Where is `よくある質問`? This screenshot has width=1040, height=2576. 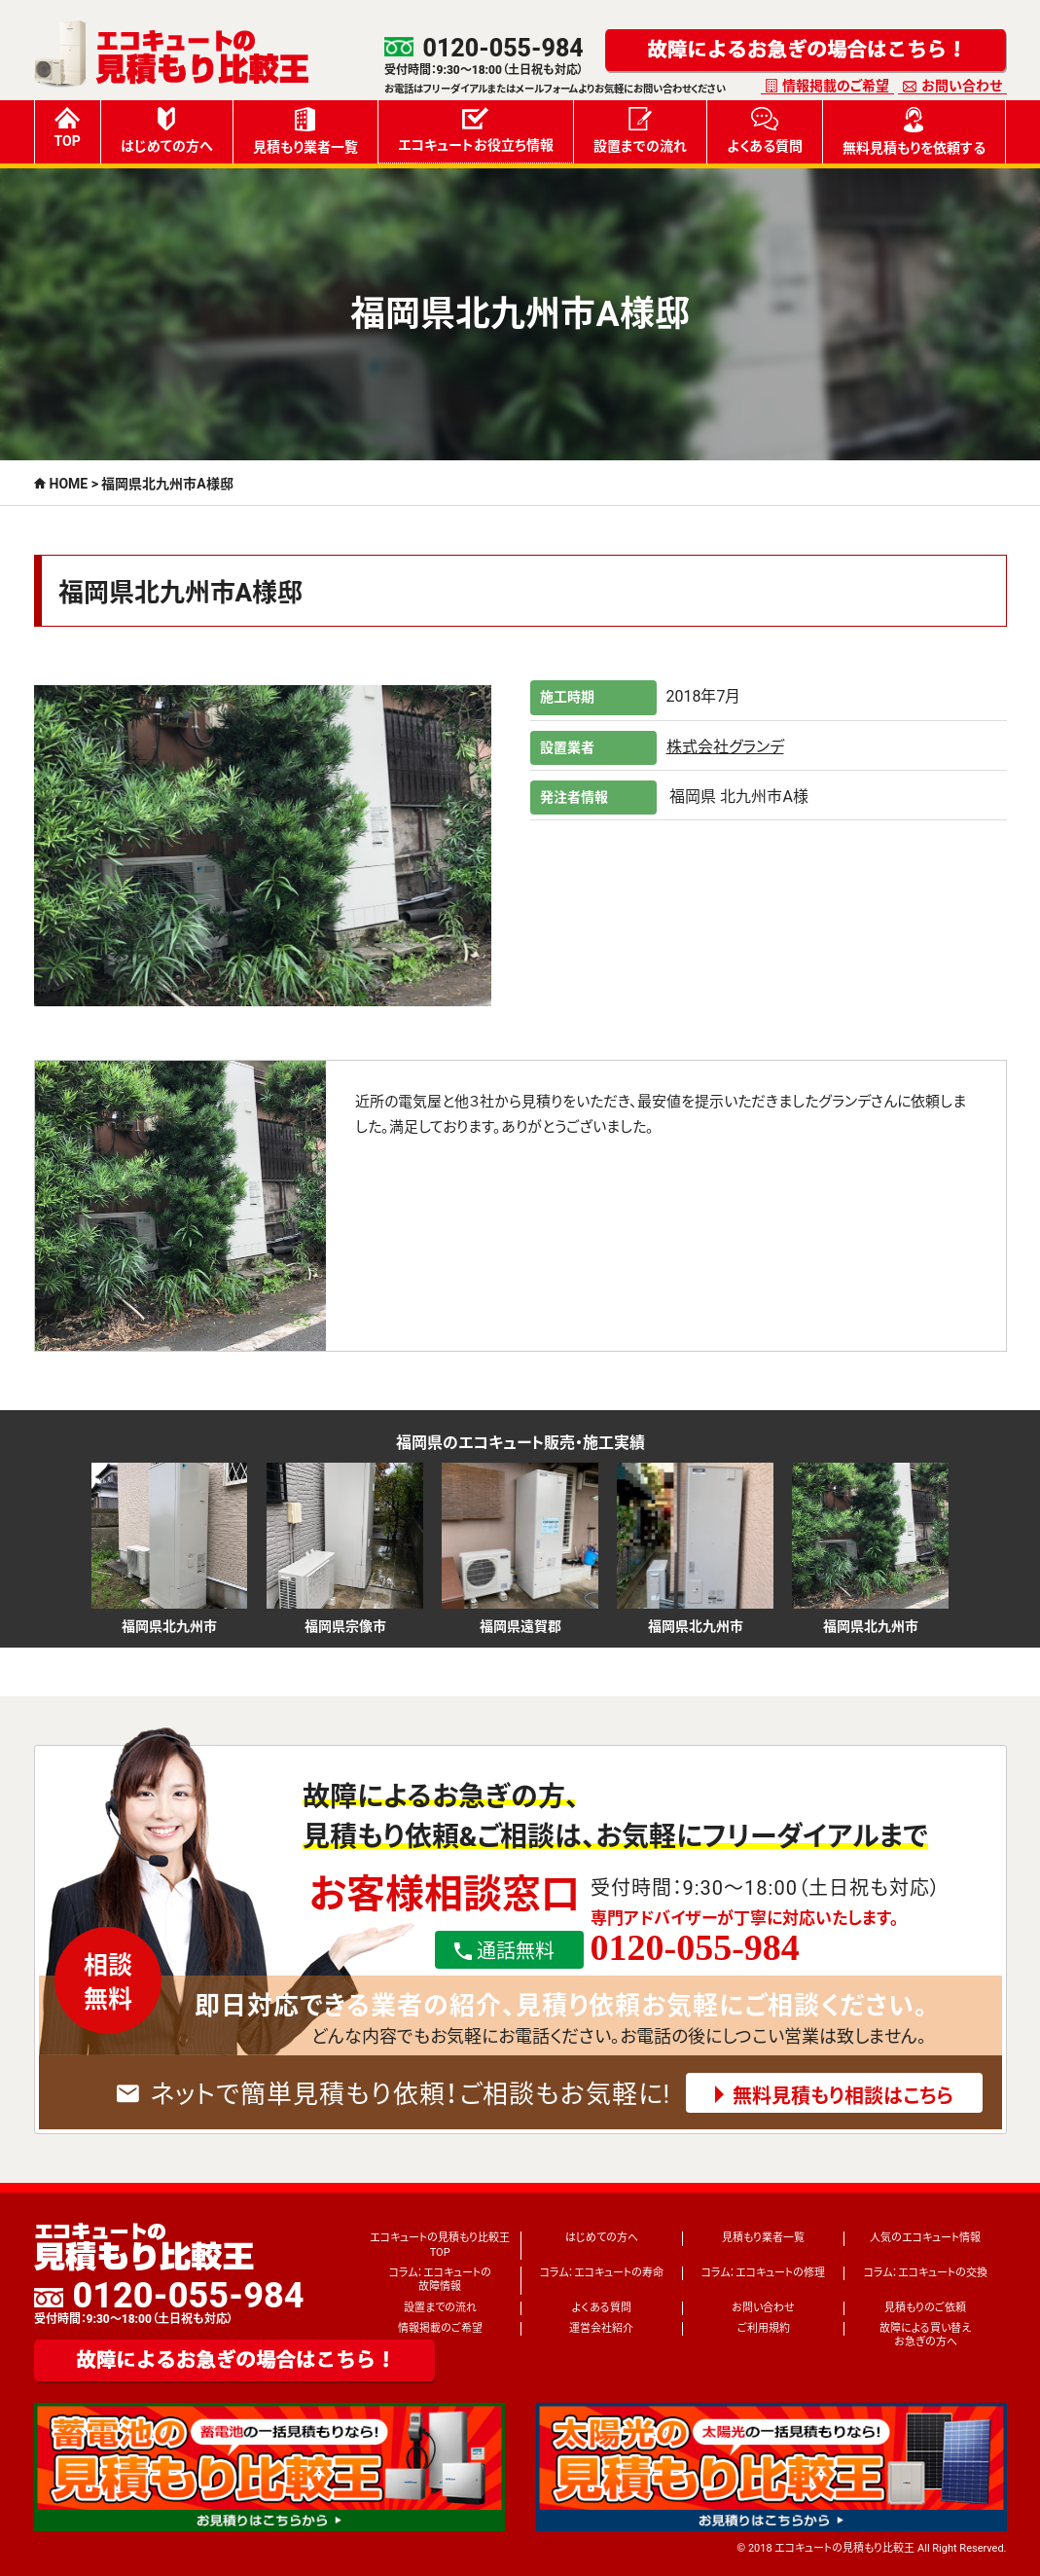
よくある質問 is located at coordinates (765, 130).